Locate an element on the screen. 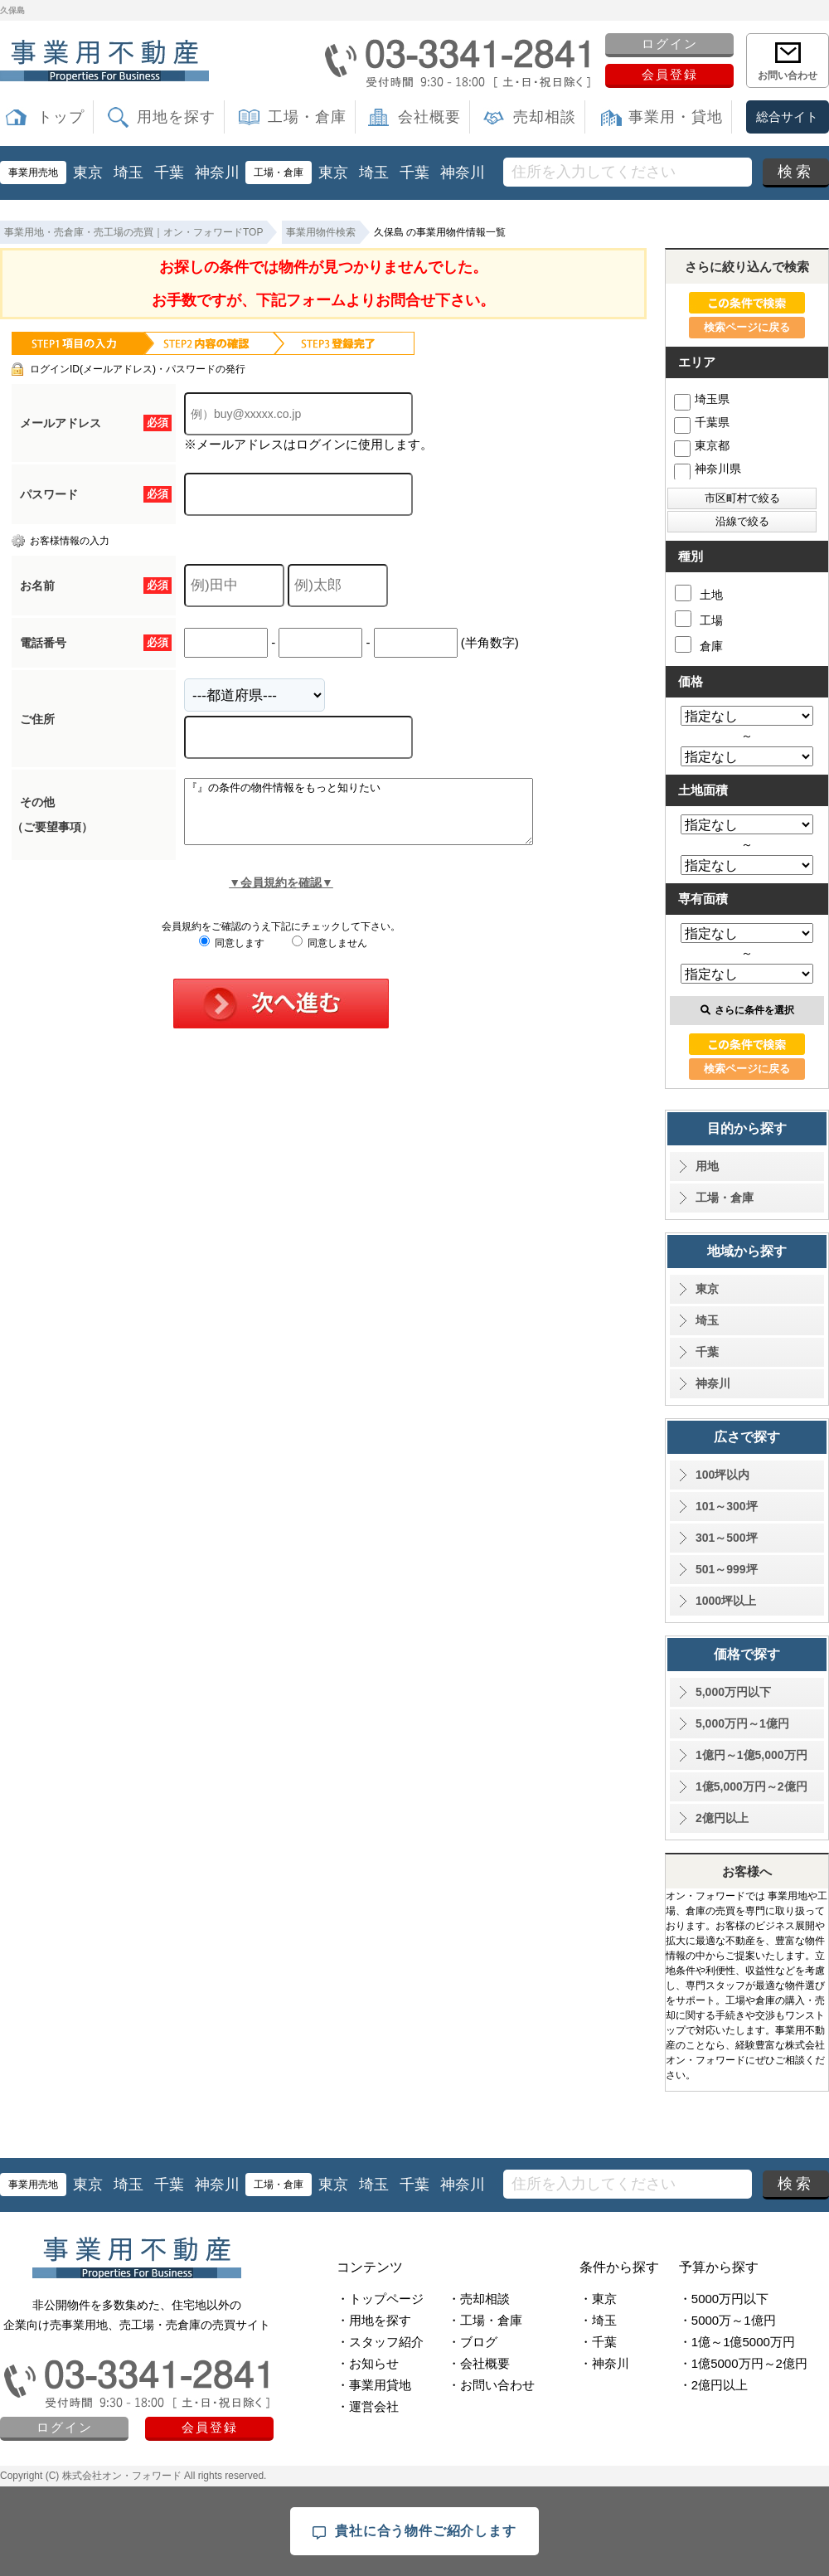 This screenshot has width=829, height=2576. ・1億～1億5000万円 is located at coordinates (737, 2342).